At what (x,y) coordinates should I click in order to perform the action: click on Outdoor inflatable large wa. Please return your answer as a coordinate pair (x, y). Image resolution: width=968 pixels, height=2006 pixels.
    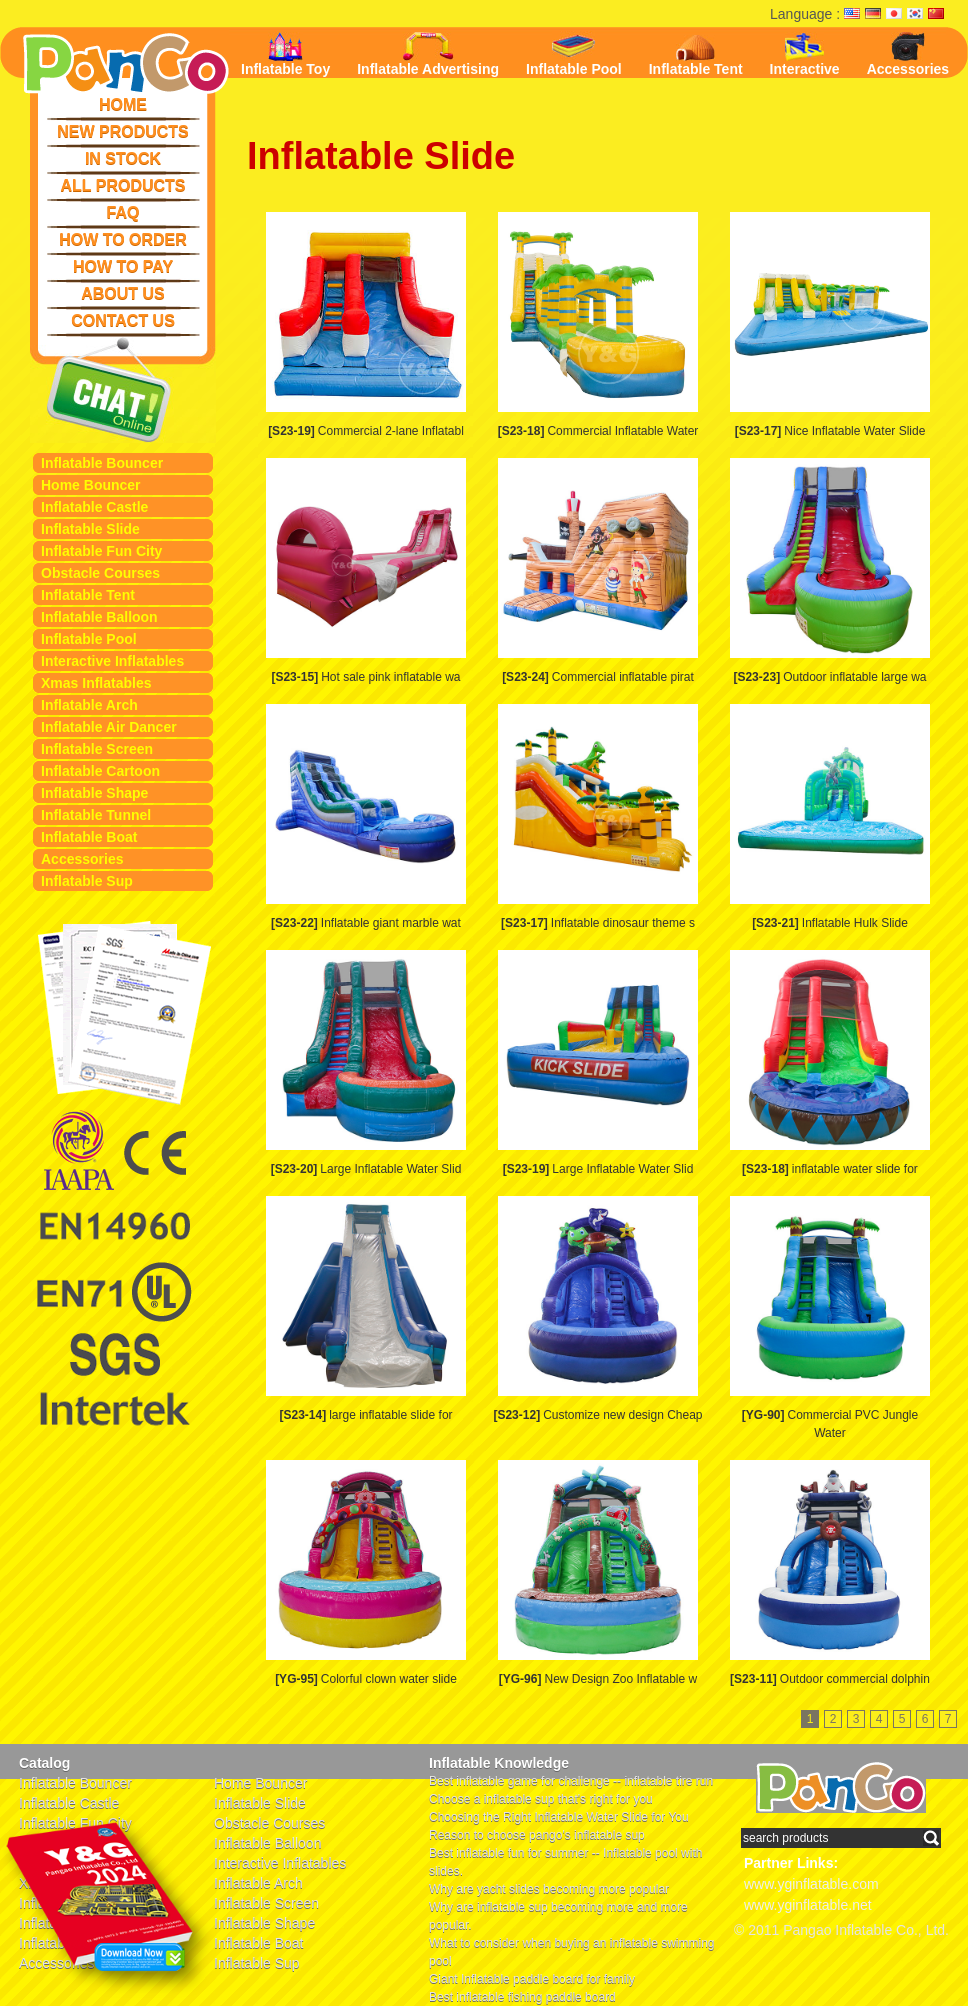
    Looking at the image, I should click on (829, 677).